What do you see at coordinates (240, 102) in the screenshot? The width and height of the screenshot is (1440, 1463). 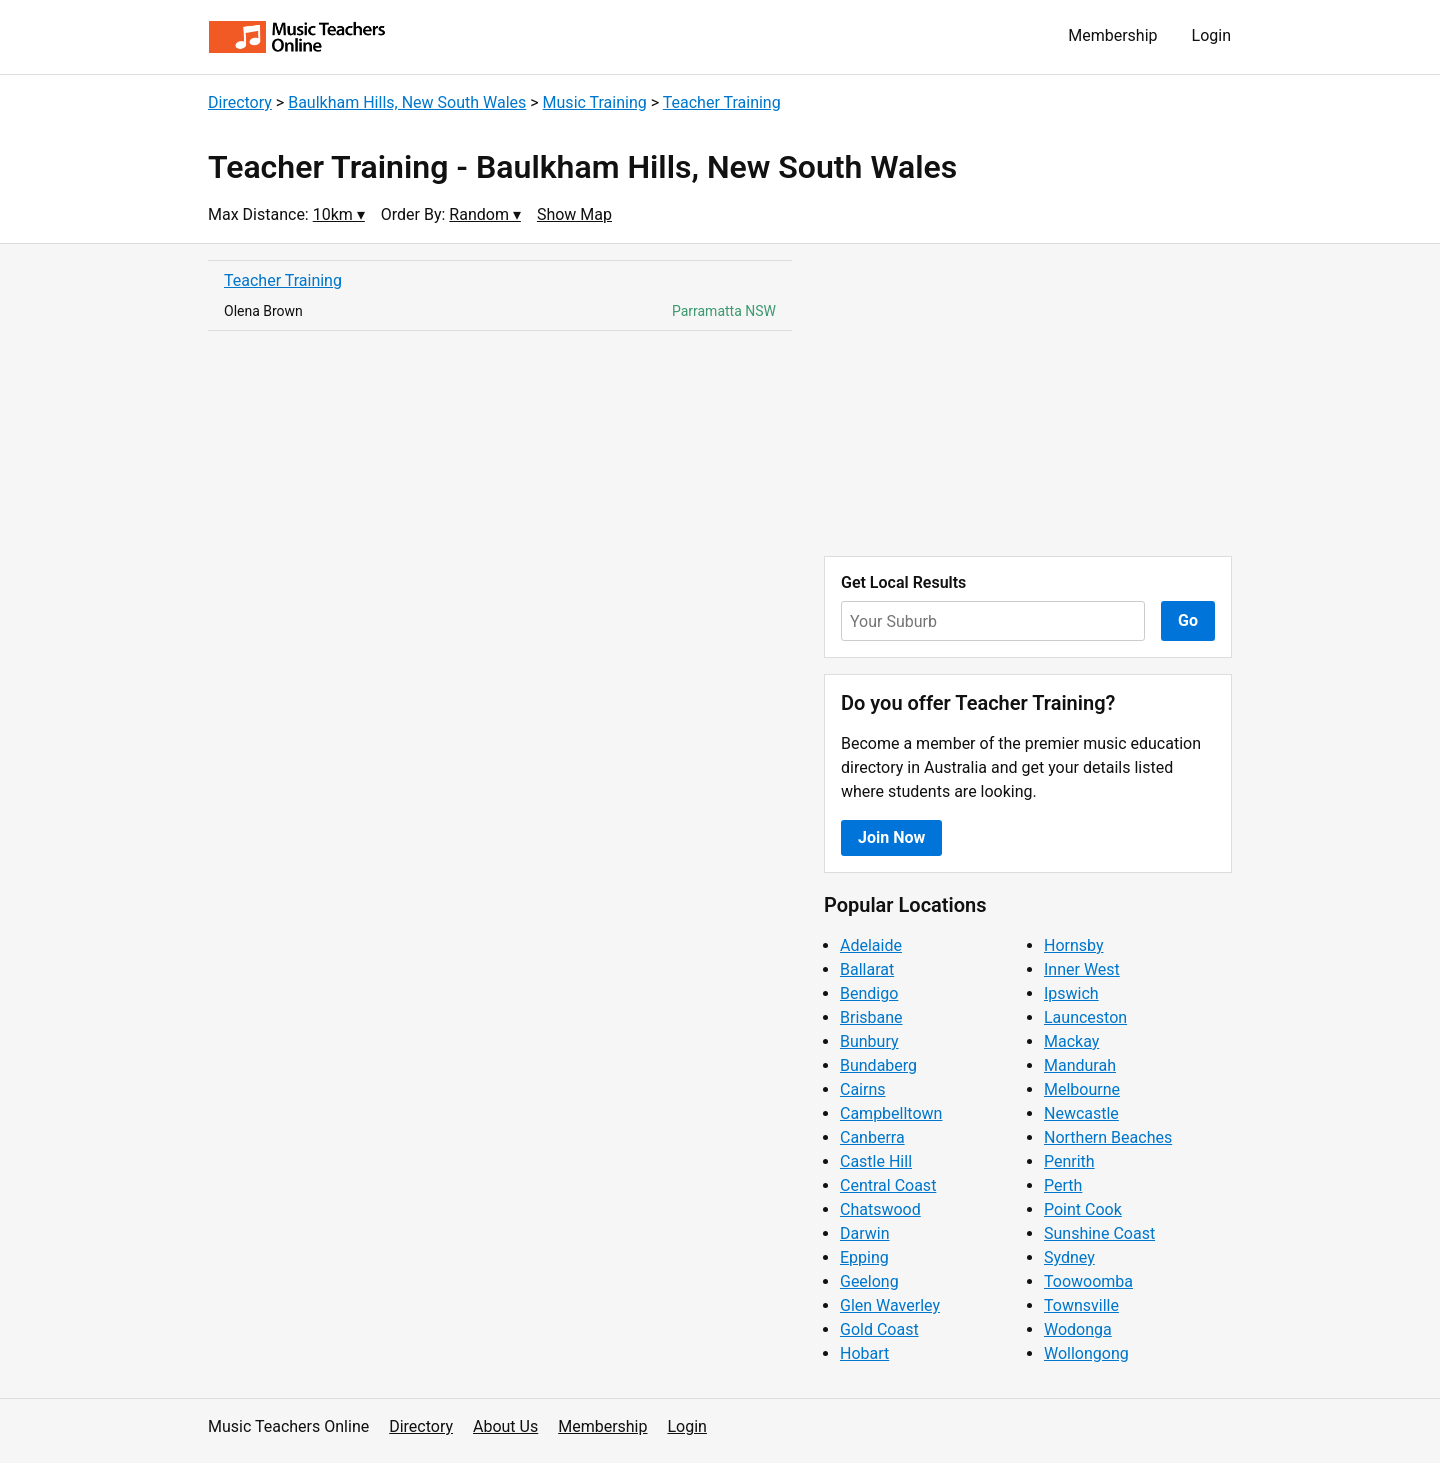 I see `Directory` at bounding box center [240, 102].